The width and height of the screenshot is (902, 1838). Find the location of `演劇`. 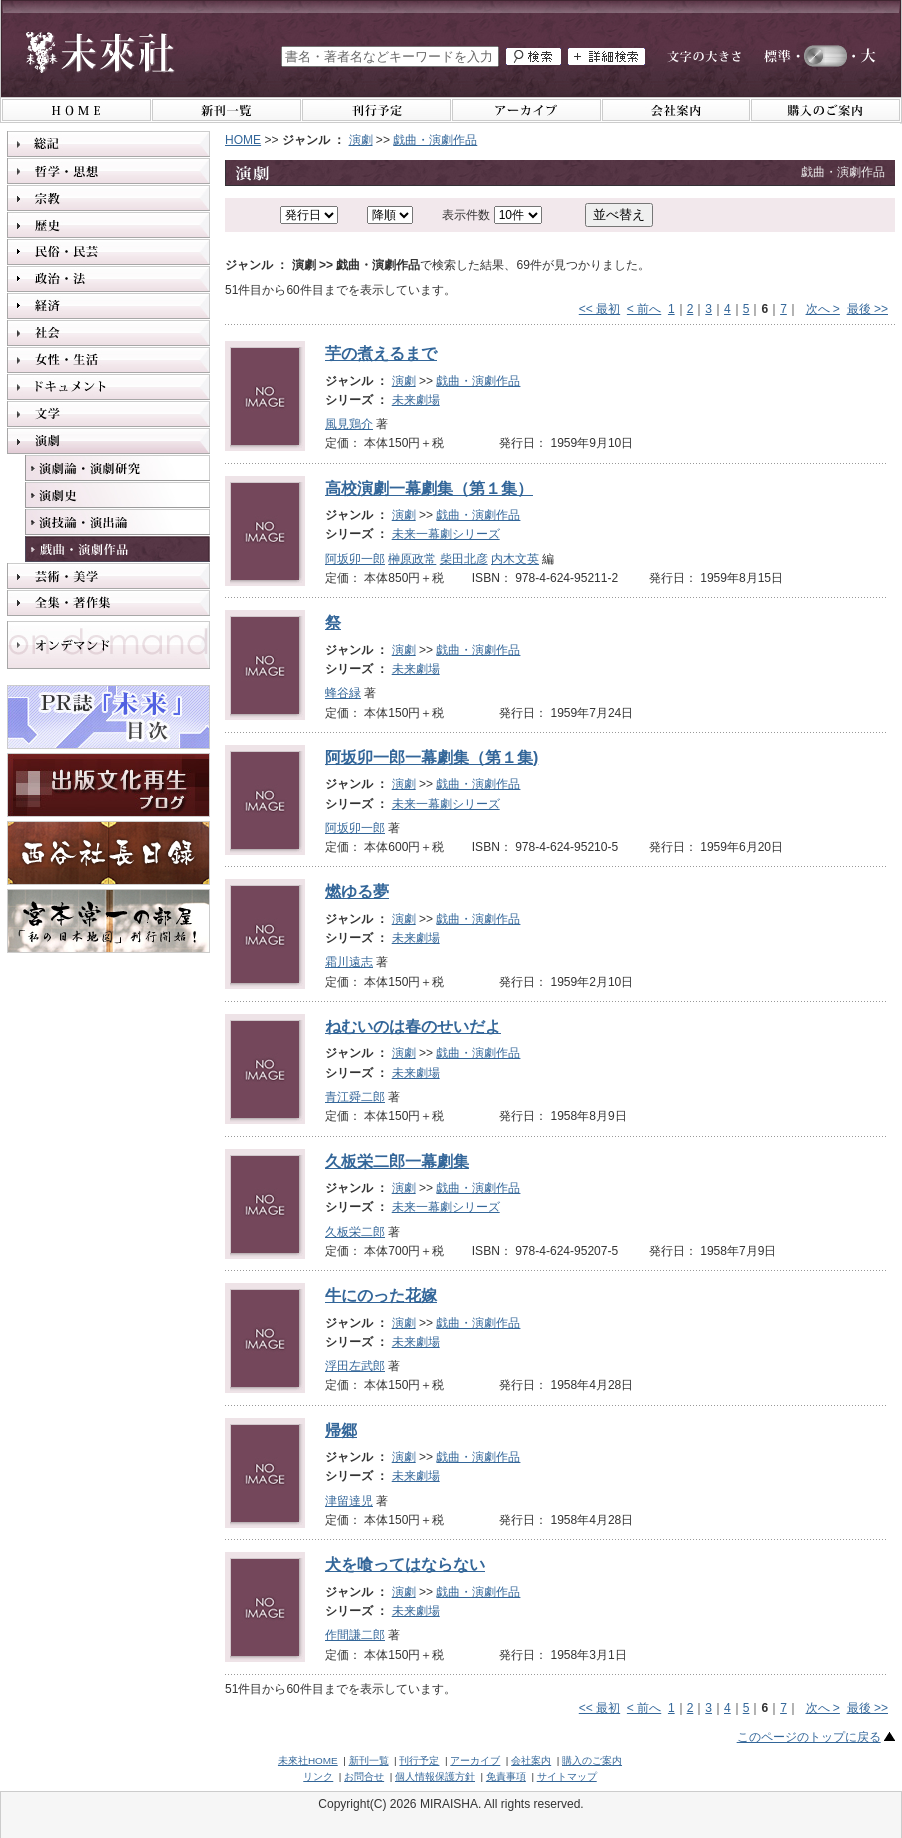

演劇 is located at coordinates (361, 140).